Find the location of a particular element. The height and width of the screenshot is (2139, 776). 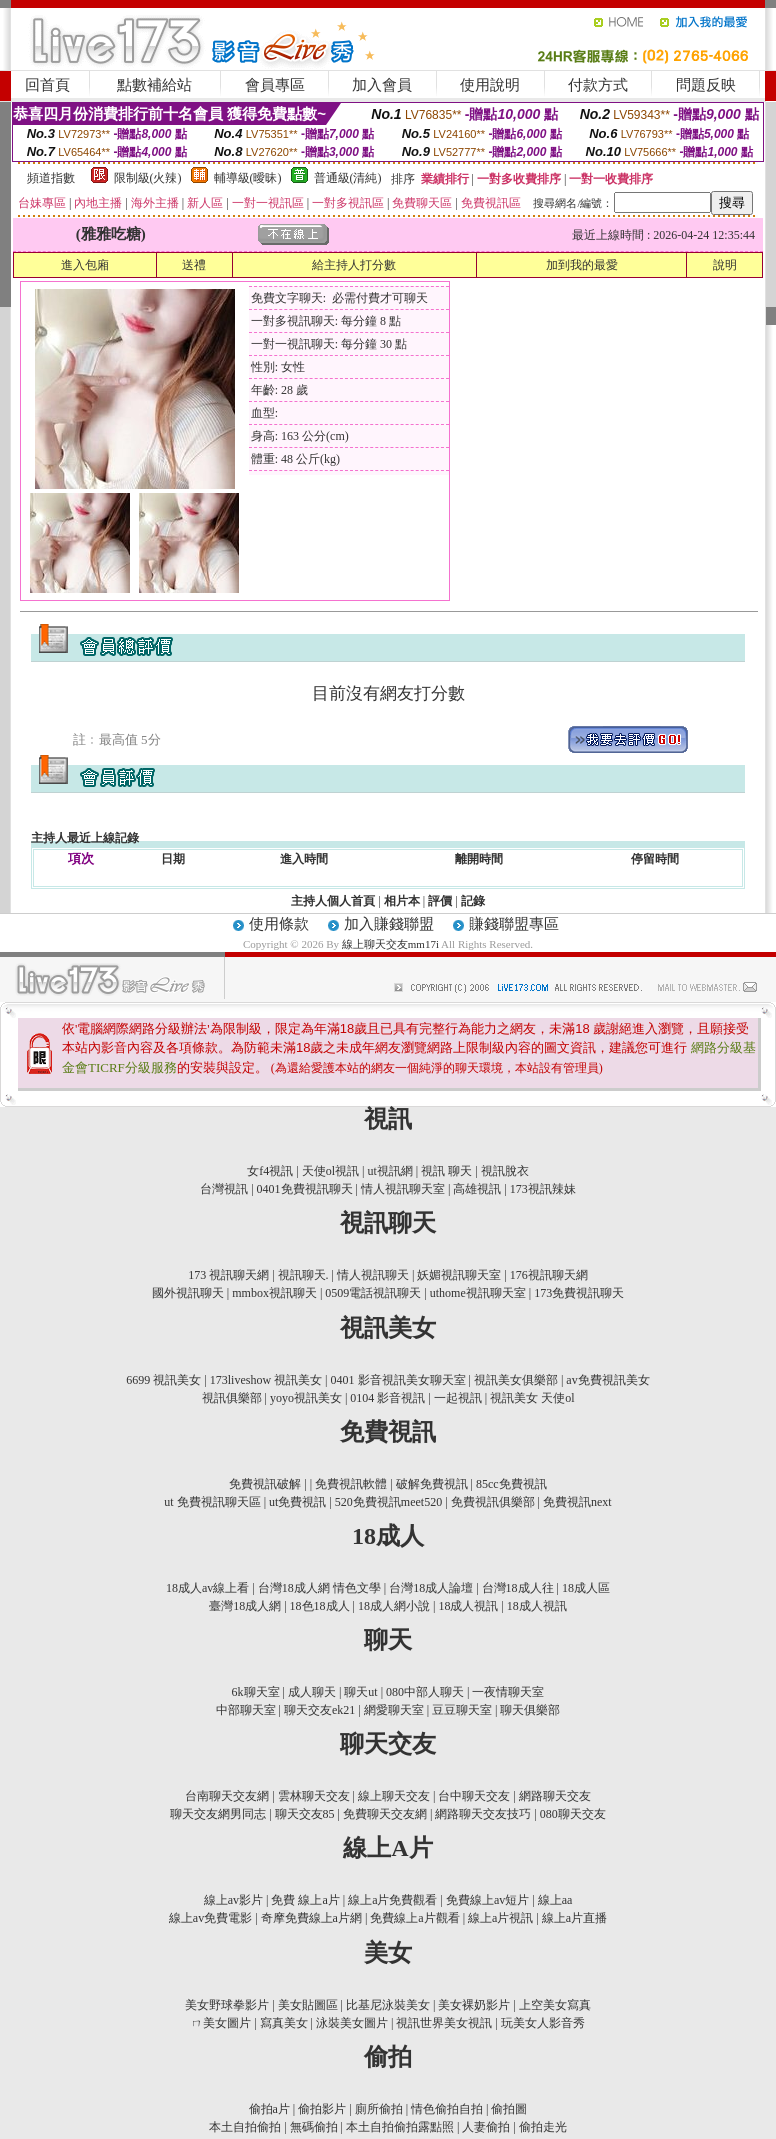

網愛聊天室 is located at coordinates (394, 1710).